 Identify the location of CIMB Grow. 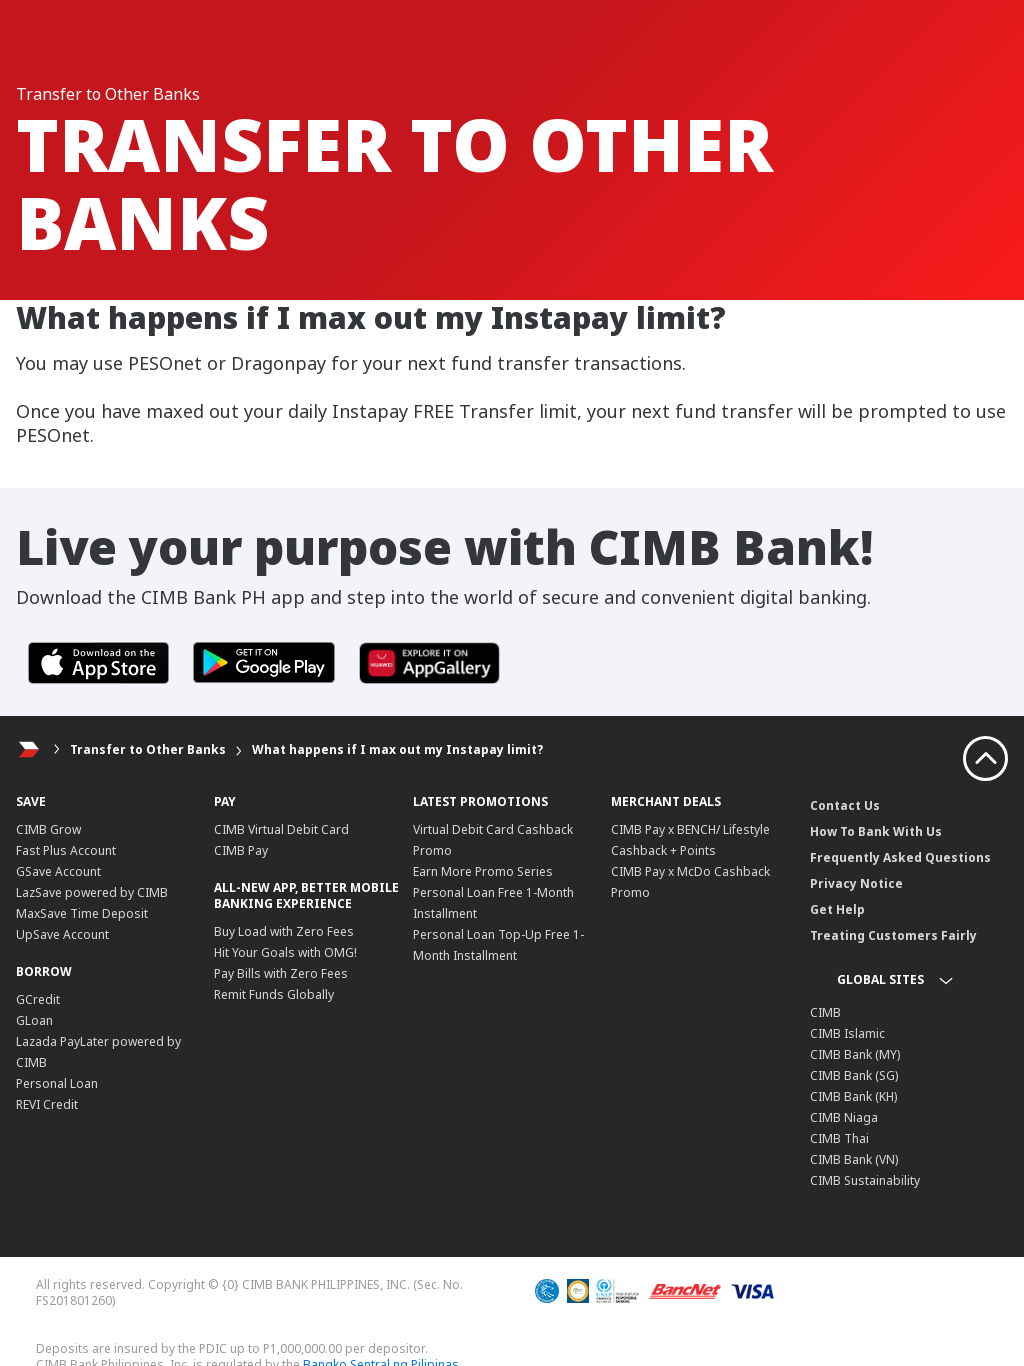
(48, 829).